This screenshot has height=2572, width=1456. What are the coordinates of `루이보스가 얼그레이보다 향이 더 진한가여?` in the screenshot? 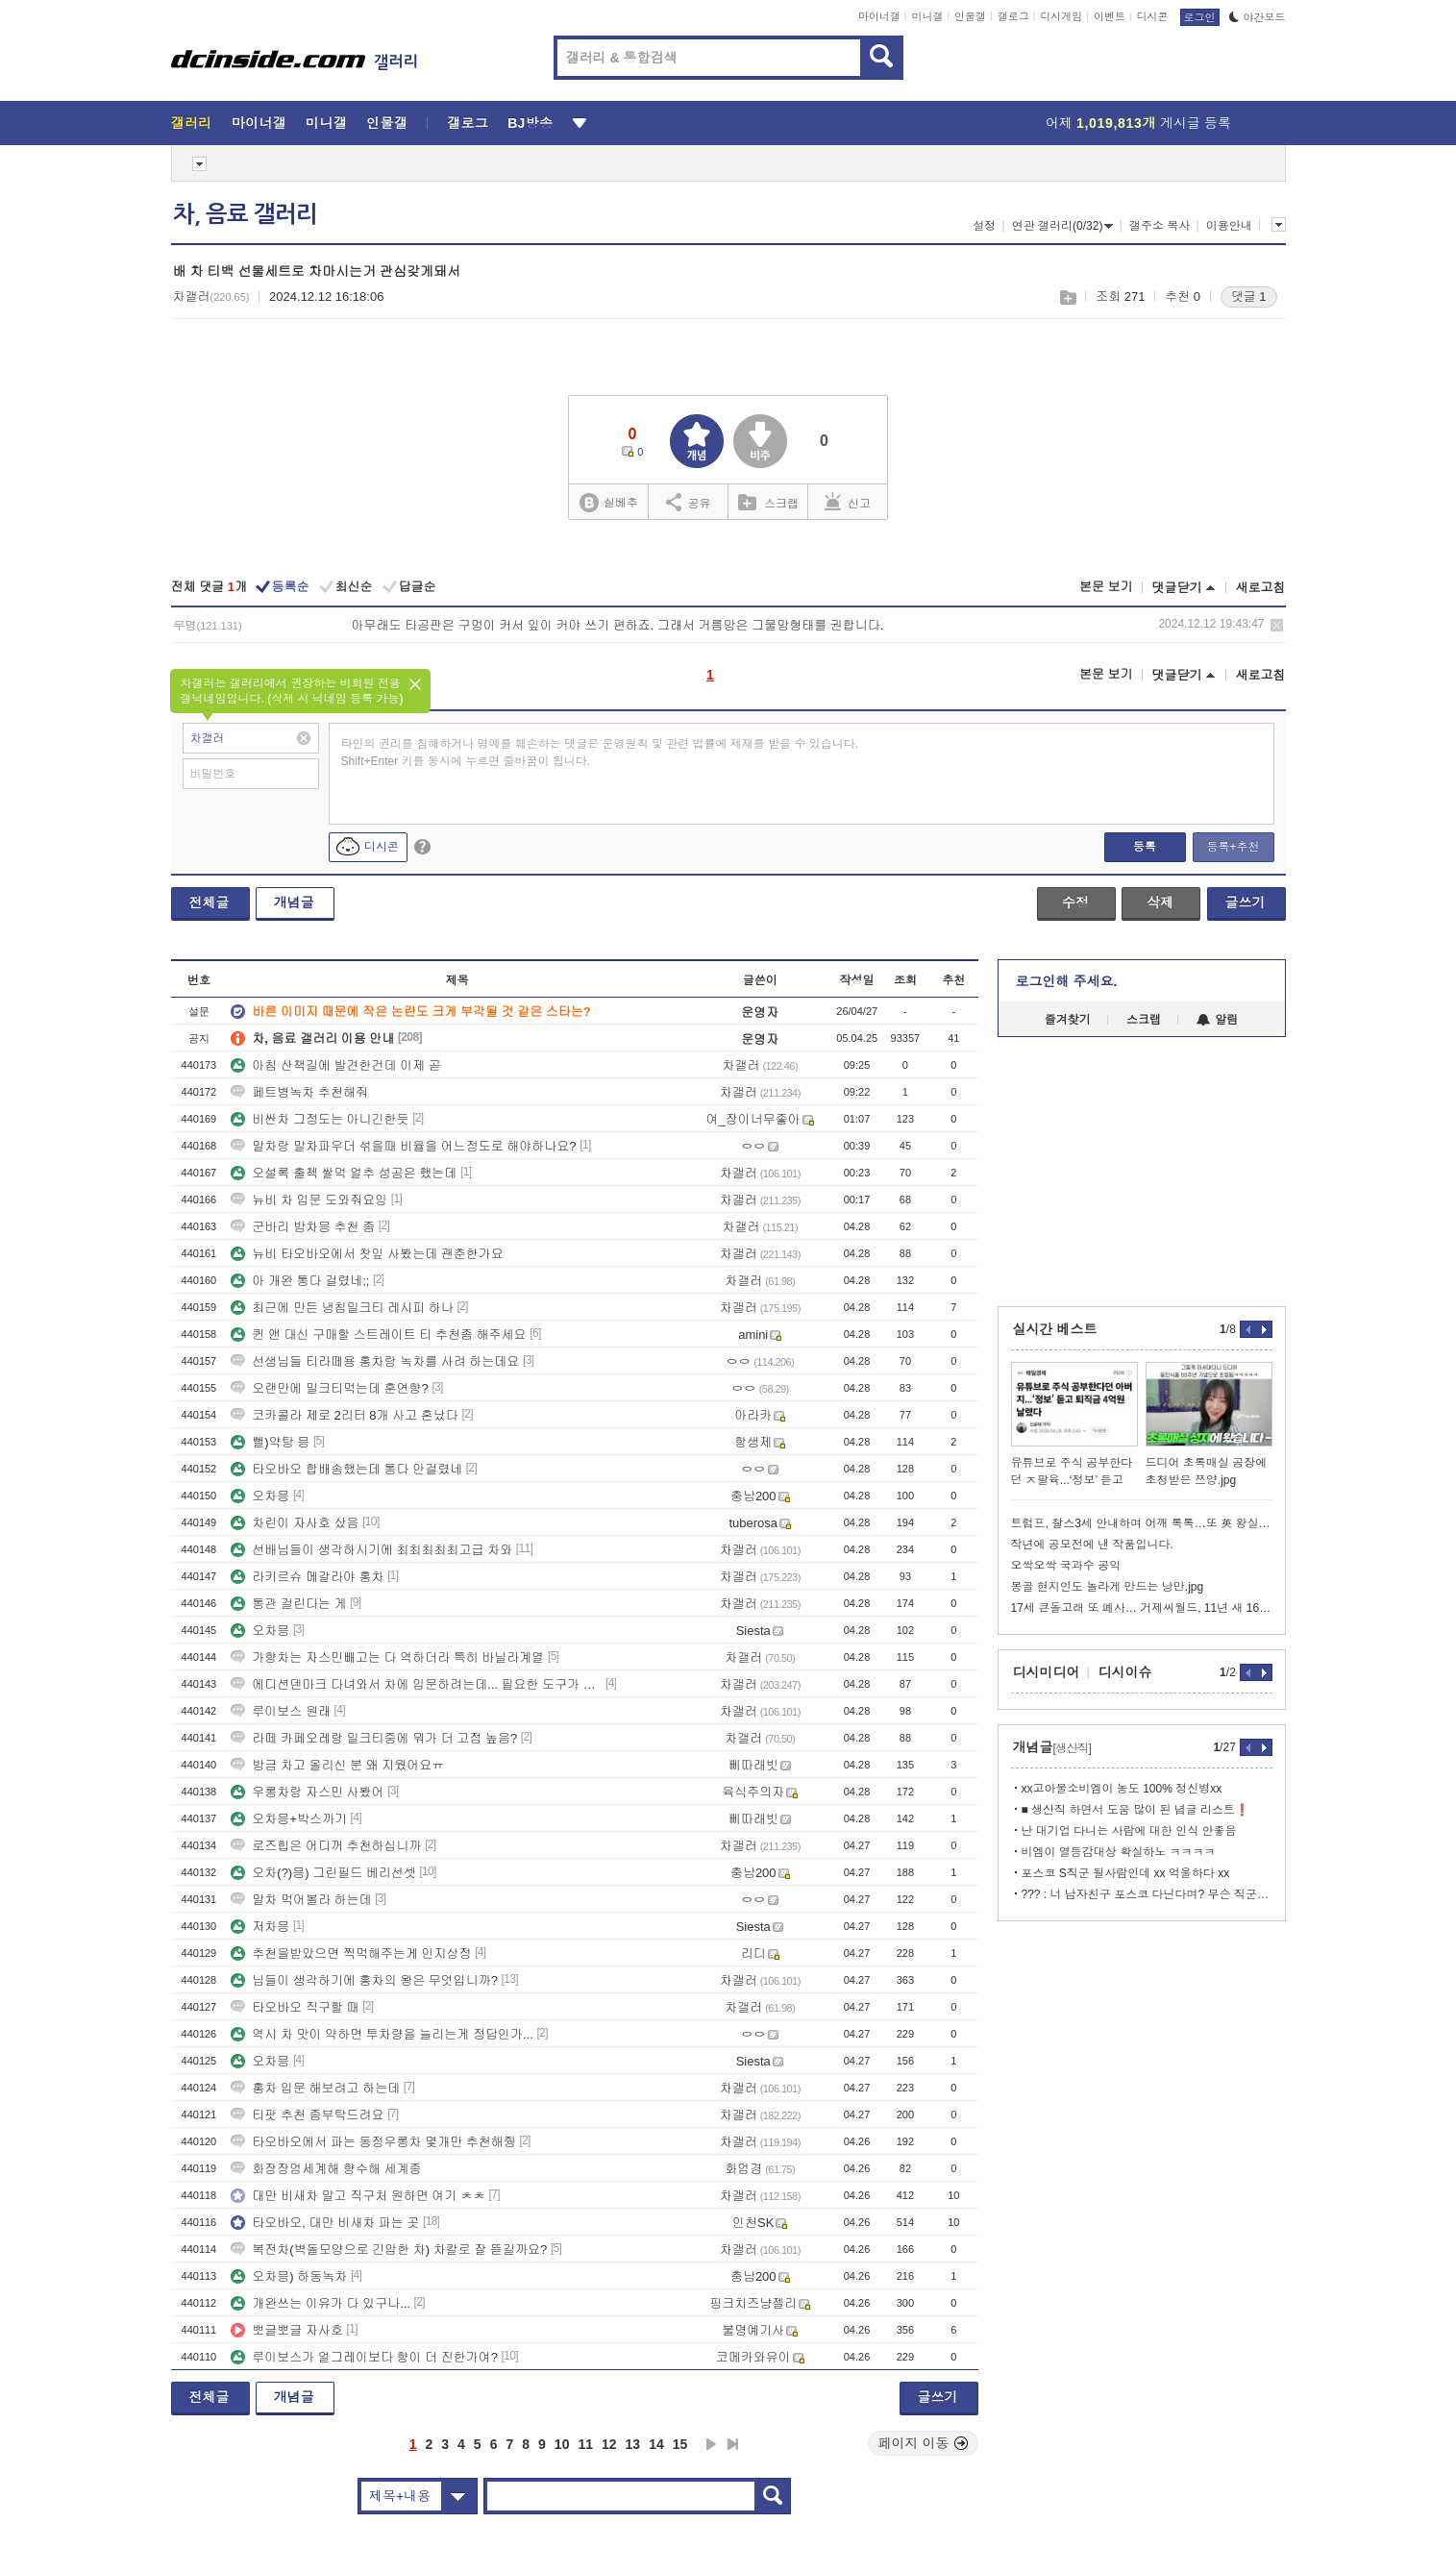 It's located at (364, 2357).